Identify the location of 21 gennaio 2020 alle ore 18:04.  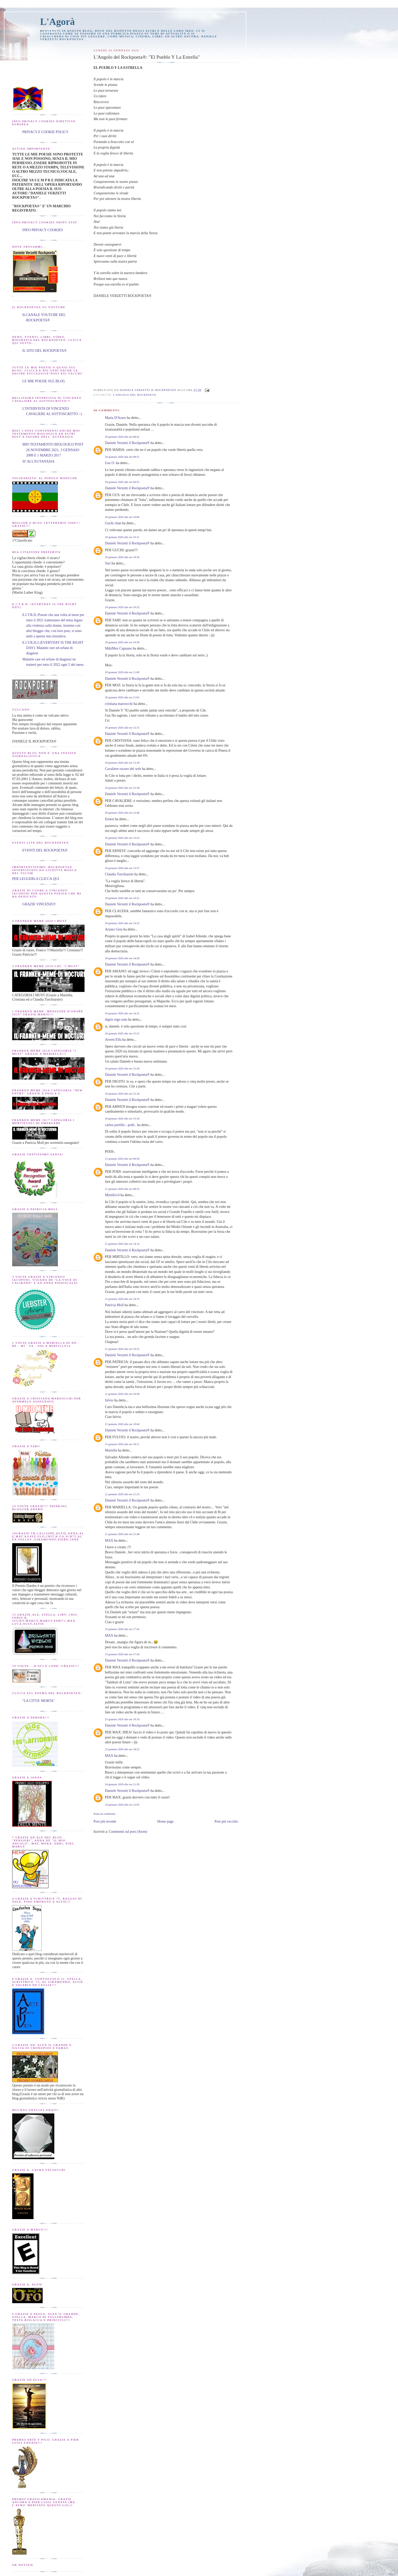
(122, 1424).